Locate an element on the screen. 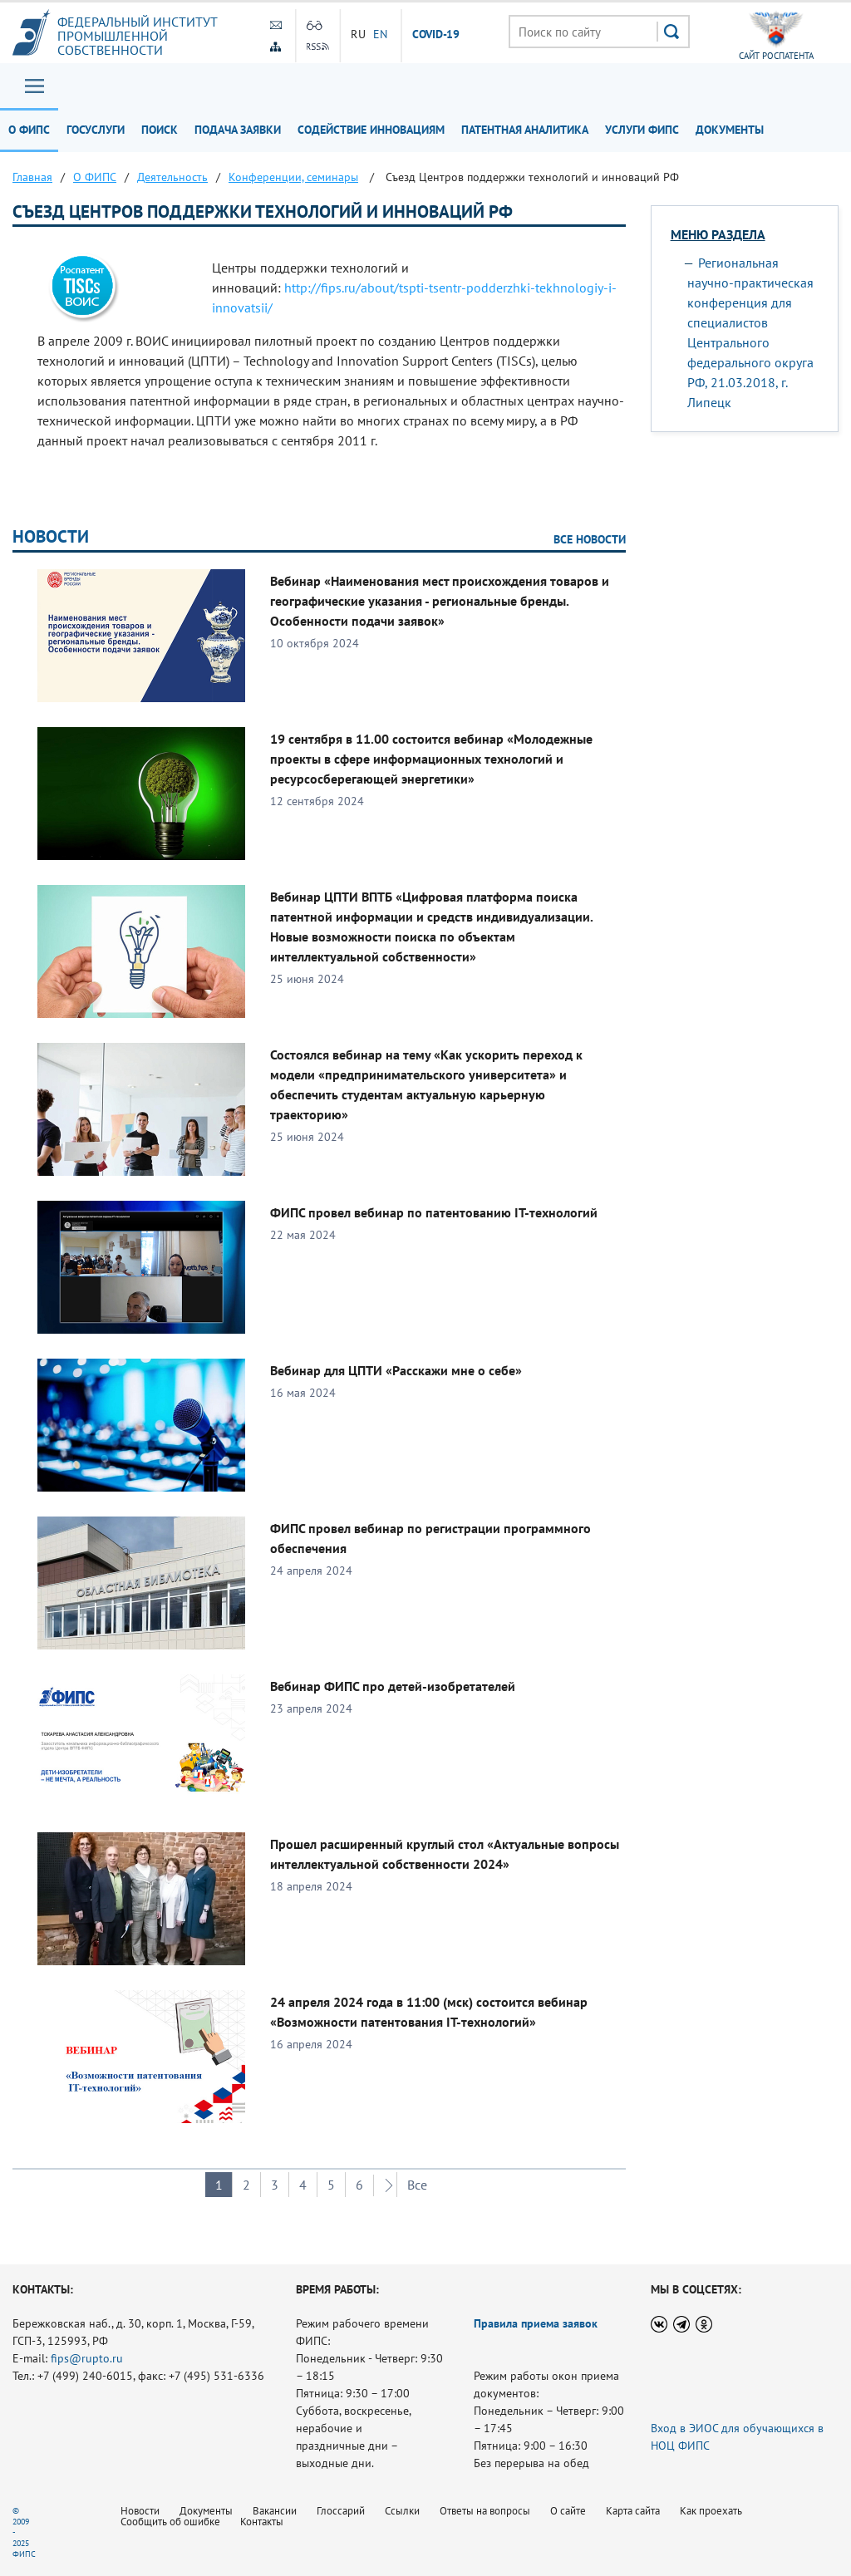 The height and width of the screenshot is (2576, 851). ФИПС провел вебинар по патентованию IT-технологий is located at coordinates (434, 1212).